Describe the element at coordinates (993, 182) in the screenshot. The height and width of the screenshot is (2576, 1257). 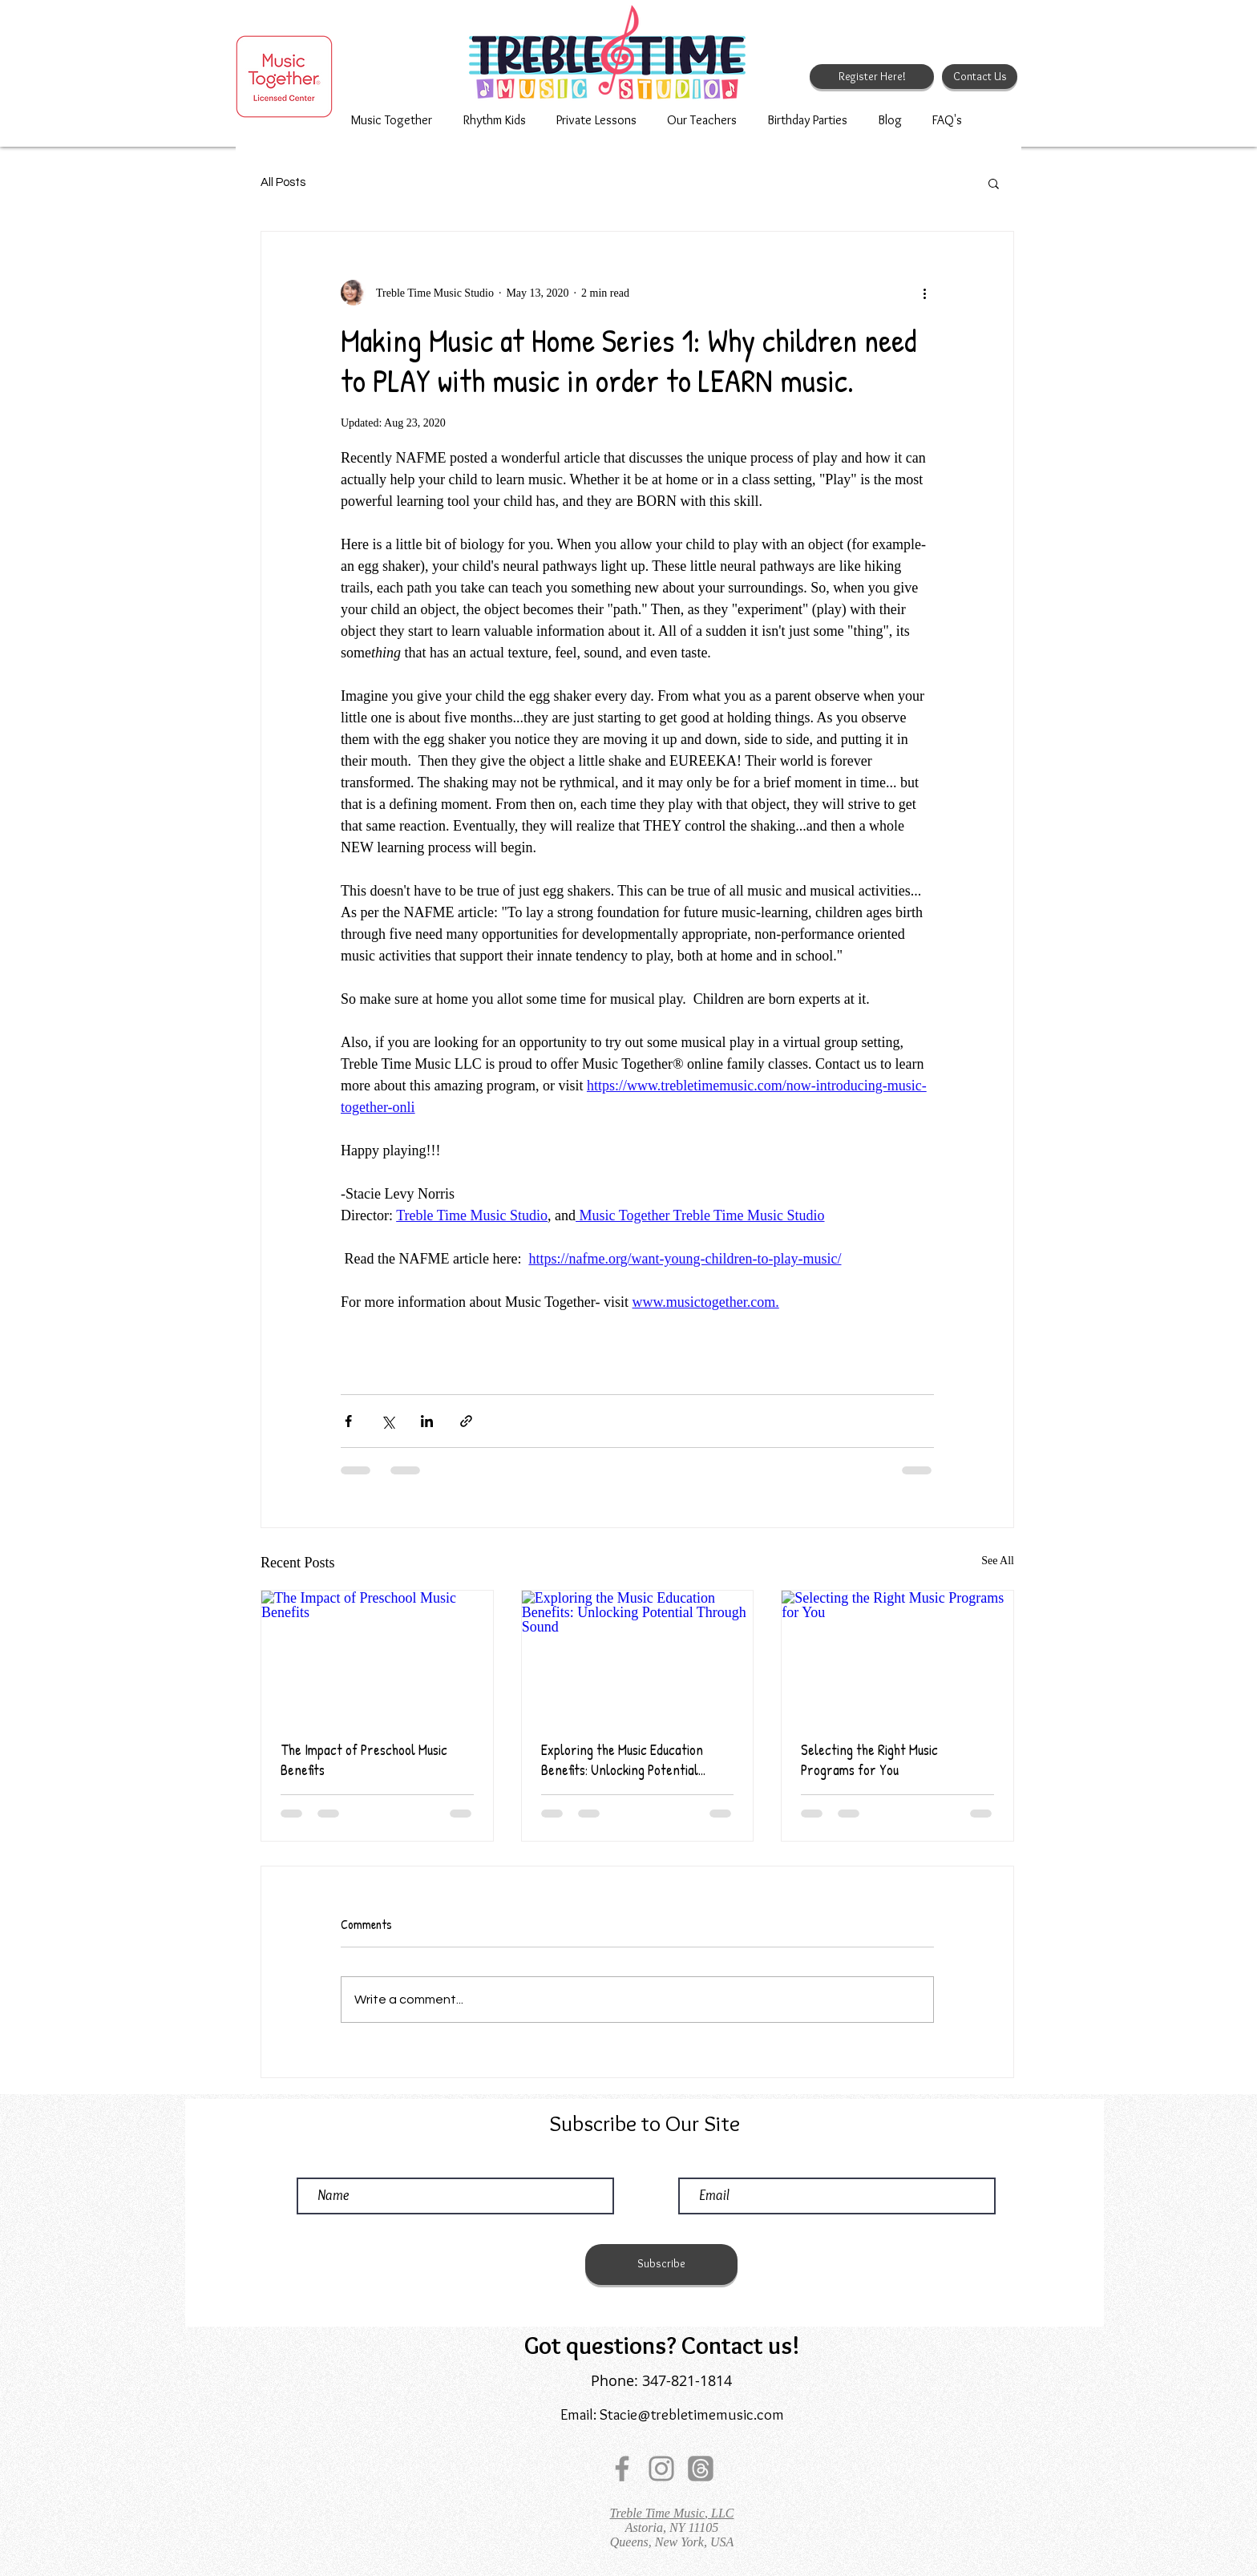
I see `[button]` at that location.